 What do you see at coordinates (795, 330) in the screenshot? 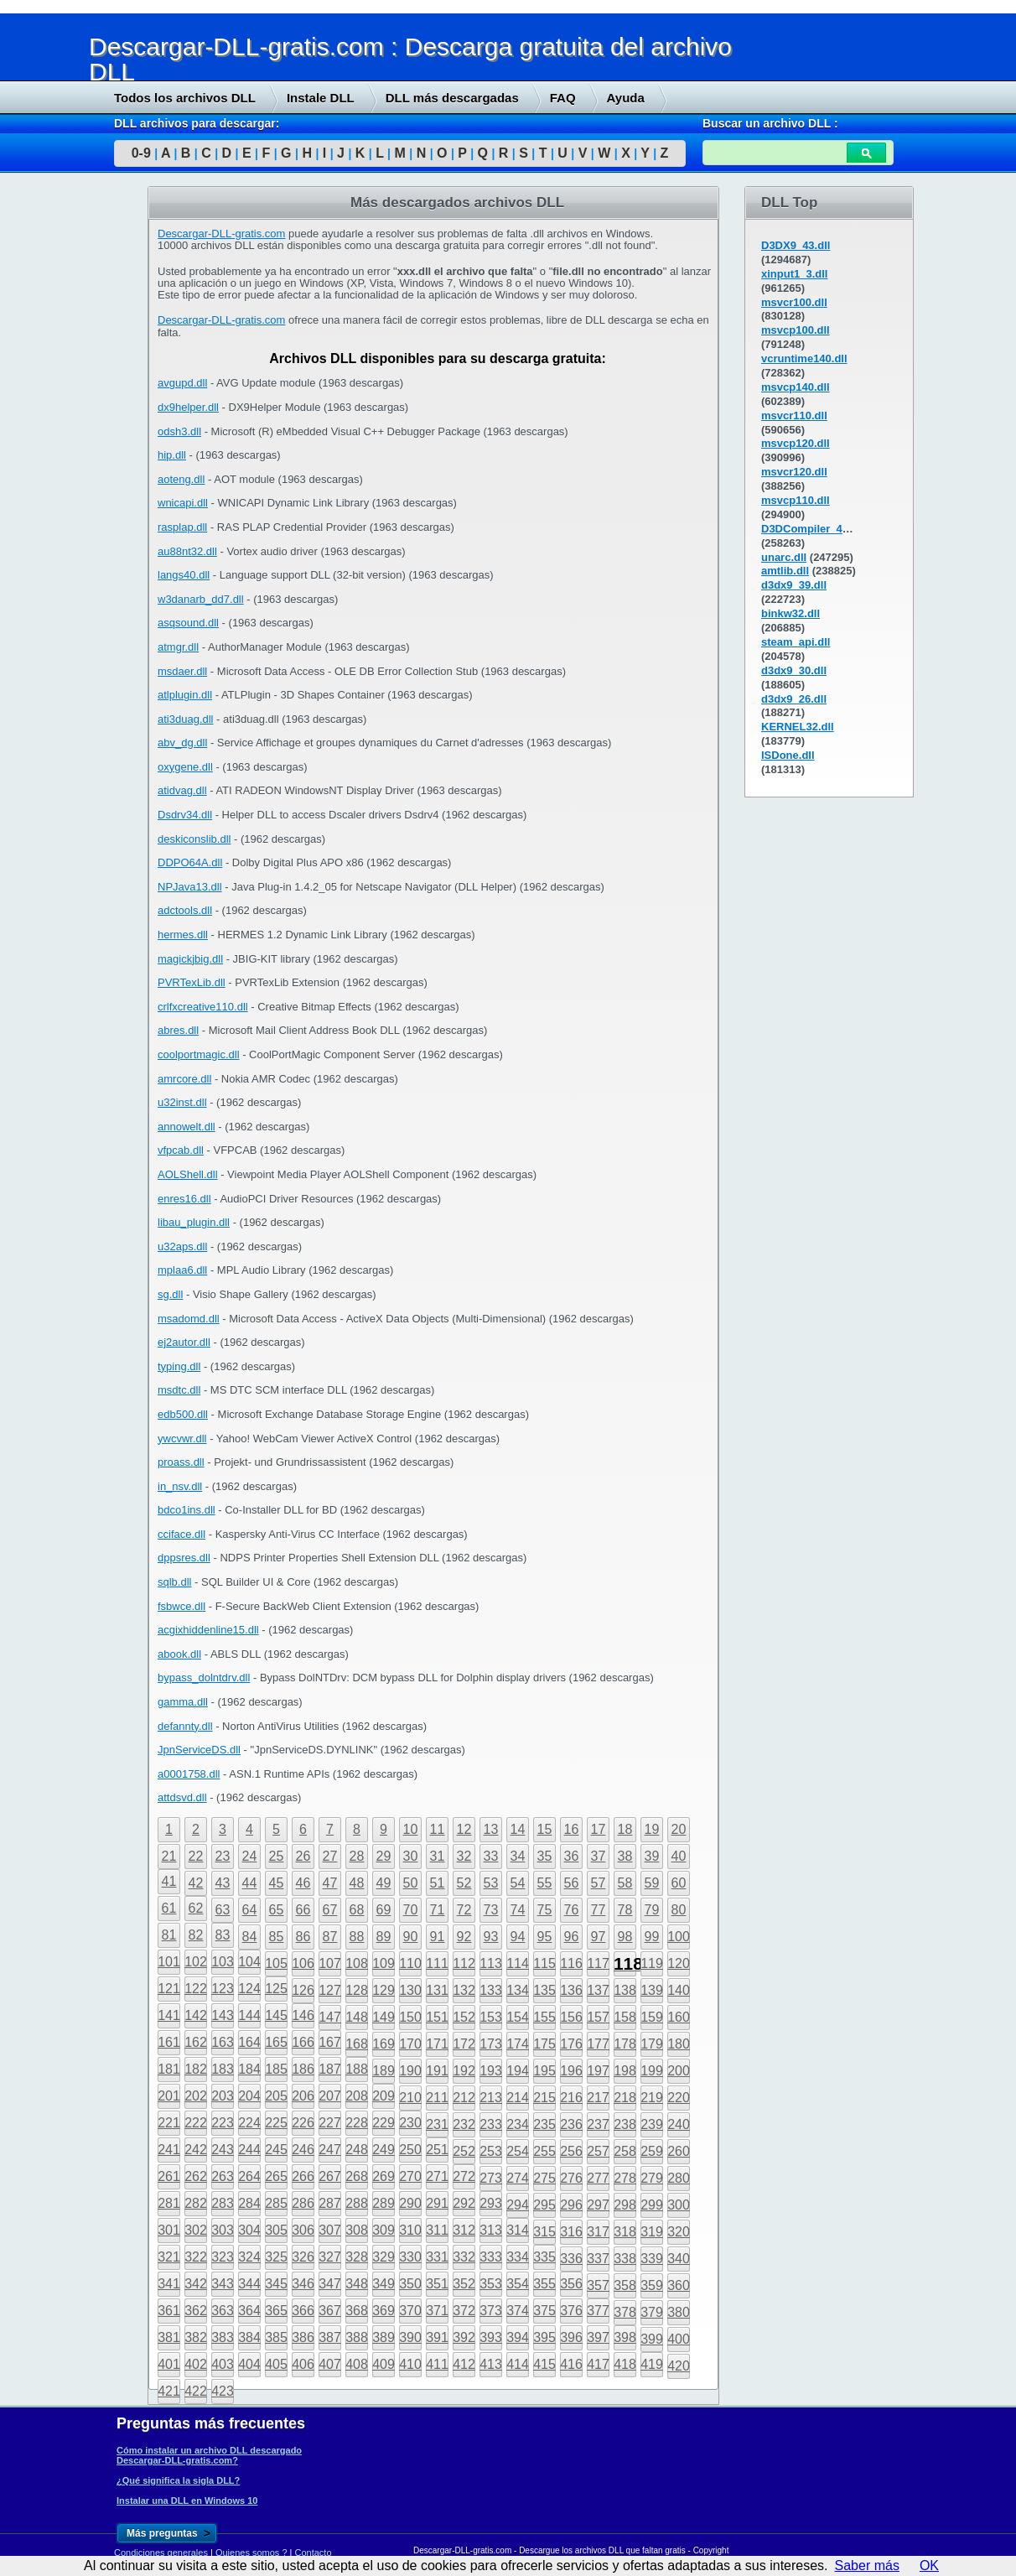
I see `msvcp100.dll` at bounding box center [795, 330].